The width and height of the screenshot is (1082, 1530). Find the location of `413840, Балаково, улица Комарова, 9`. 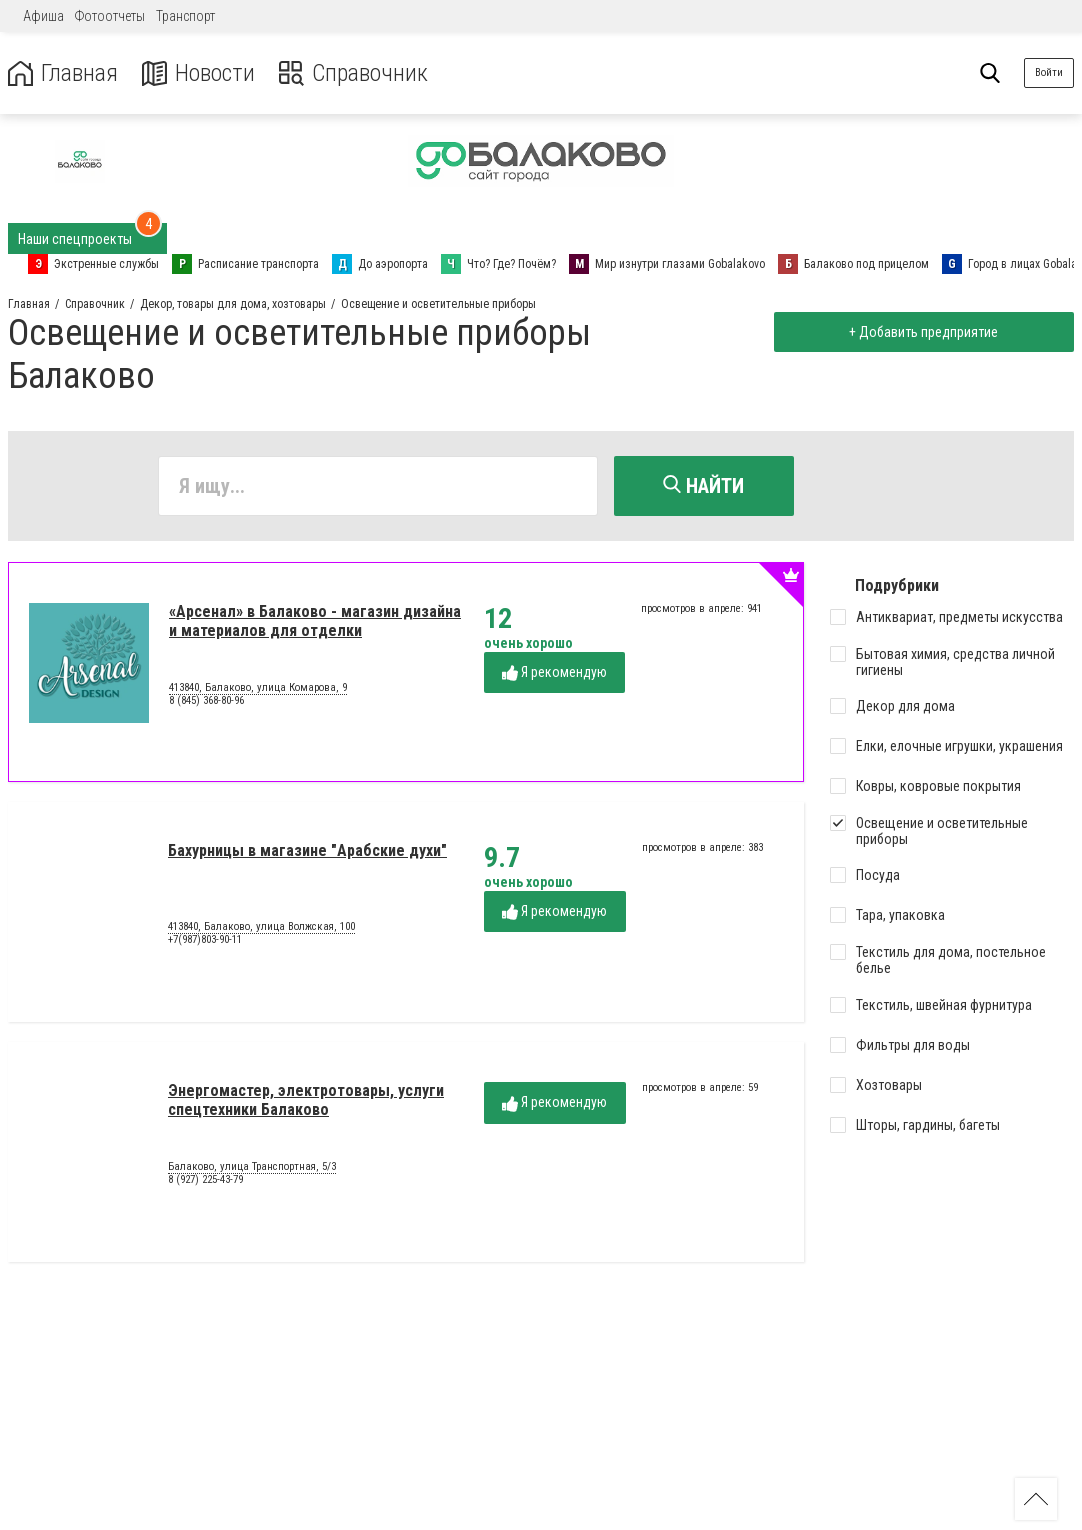

413840, Балаково, улица Комарова, 9 is located at coordinates (258, 688).